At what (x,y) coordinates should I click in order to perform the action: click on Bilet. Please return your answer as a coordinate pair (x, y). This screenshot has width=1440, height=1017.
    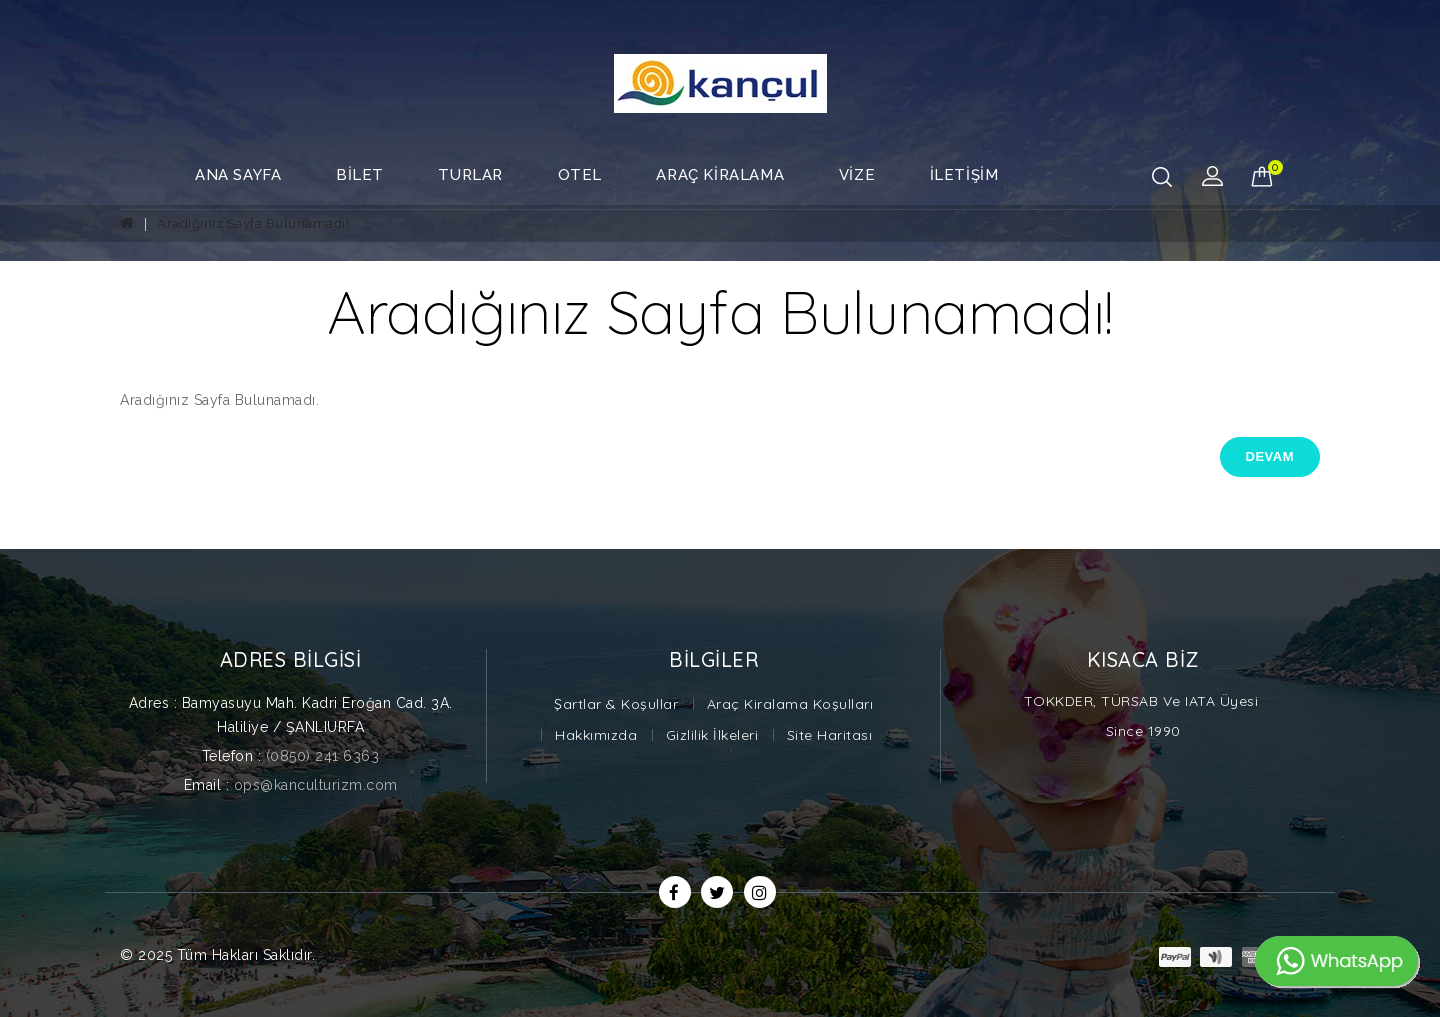
    Looking at the image, I should click on (360, 175).